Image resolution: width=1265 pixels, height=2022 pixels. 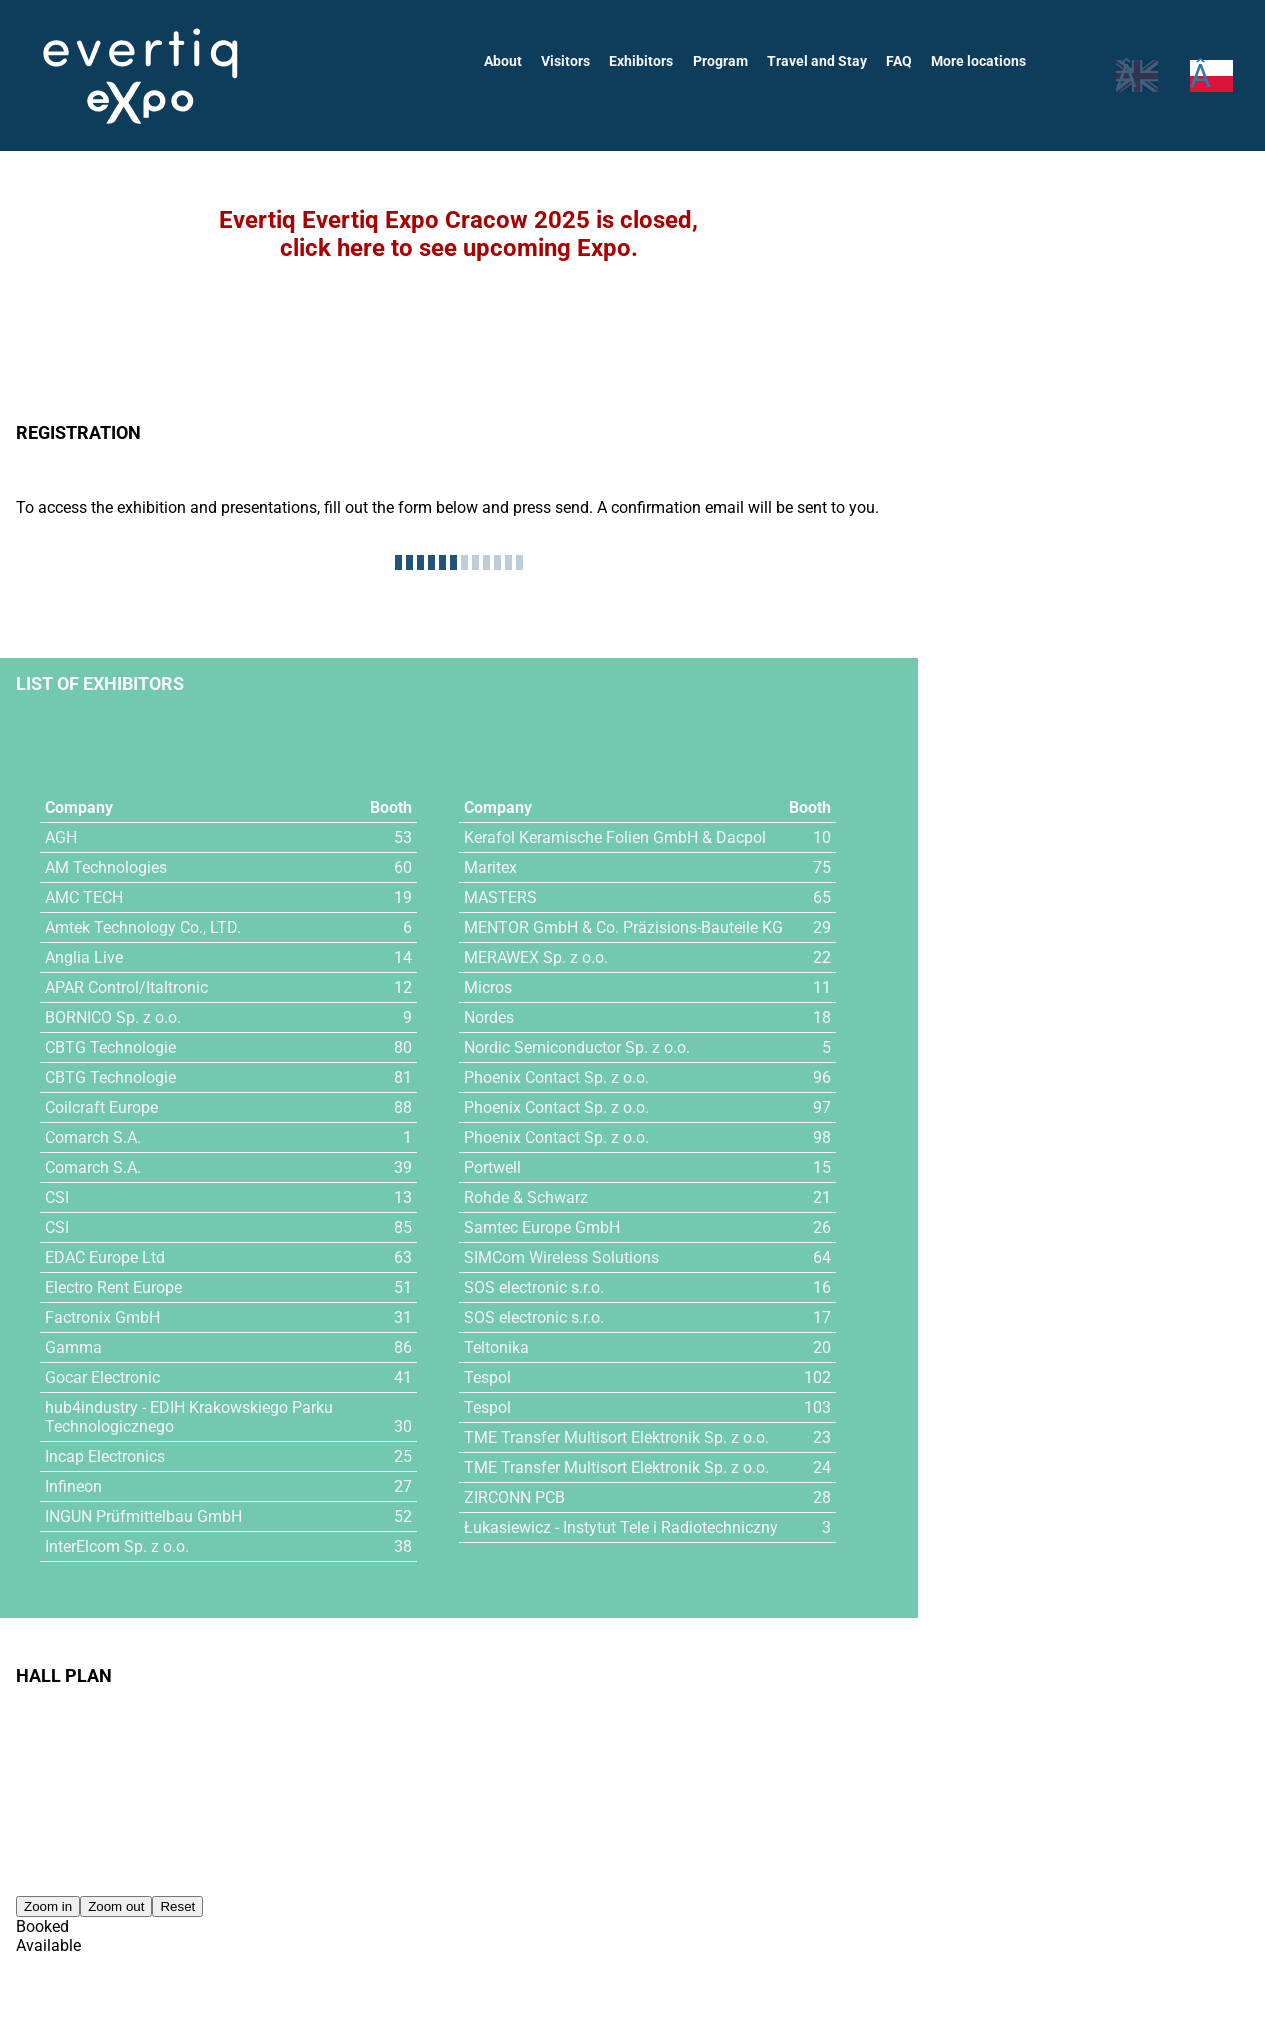 What do you see at coordinates (624, 927) in the screenshot?
I see `MENTOR GmbH & Co. Präzisions-Bauteile KG` at bounding box center [624, 927].